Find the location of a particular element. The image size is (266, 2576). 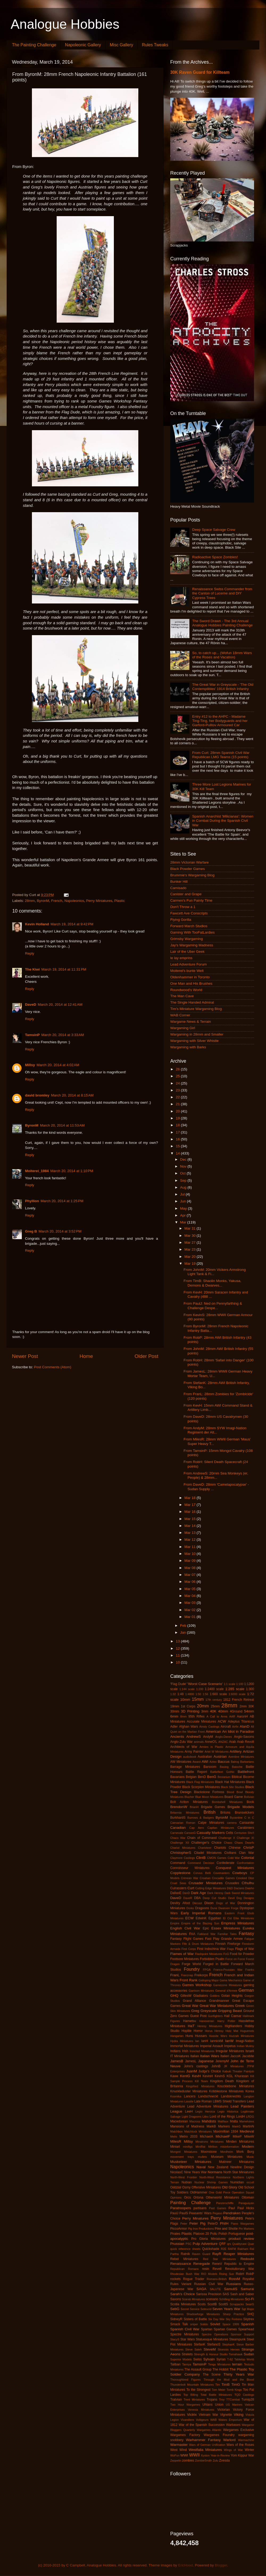

Taliban is located at coordinates (175, 2364).